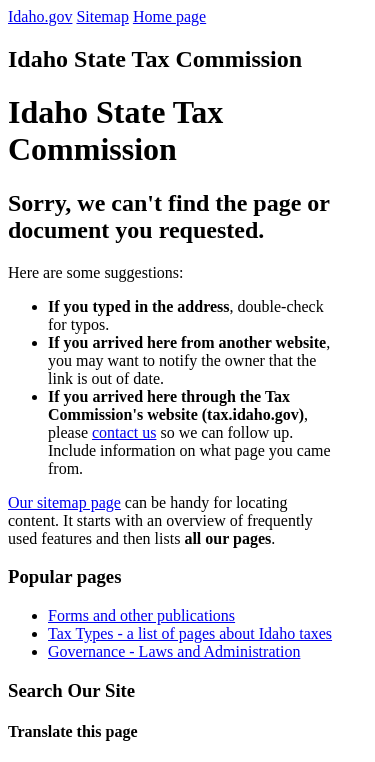 This screenshot has width=375, height=762. Describe the element at coordinates (169, 16) in the screenshot. I see `Home page` at that location.